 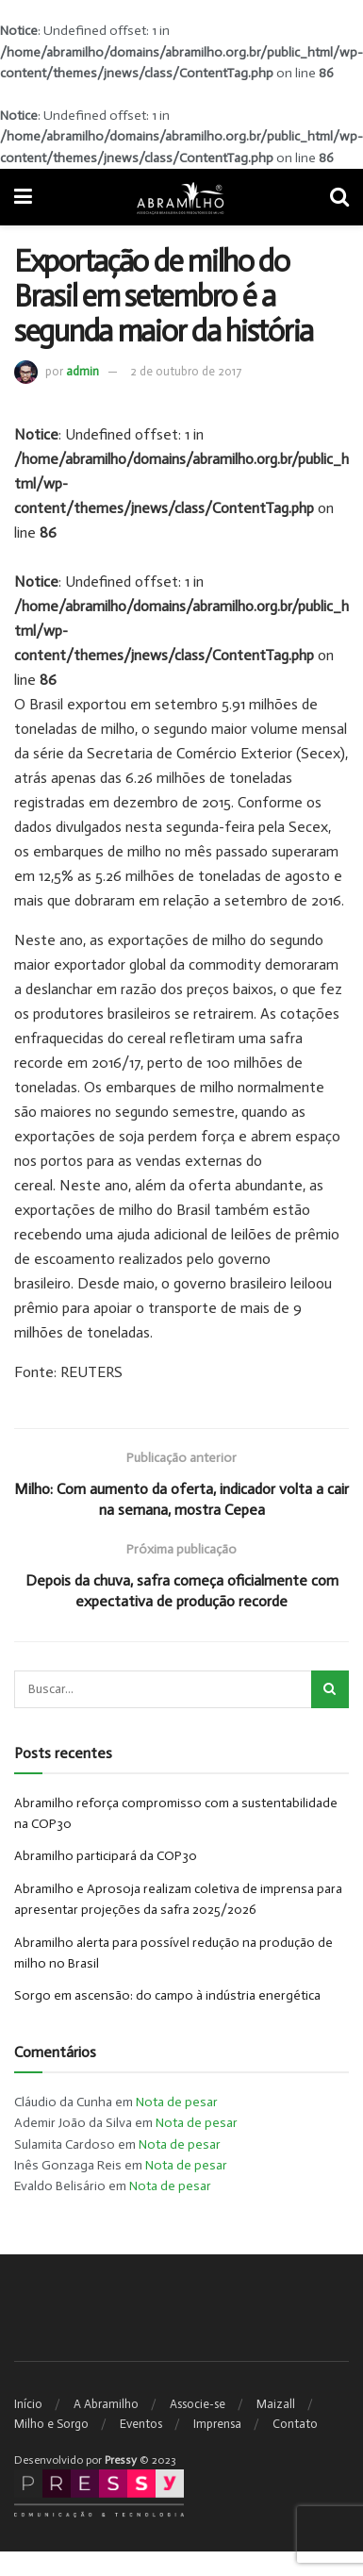 I want to click on Abramilho participará da COP30, so click(x=105, y=1856).